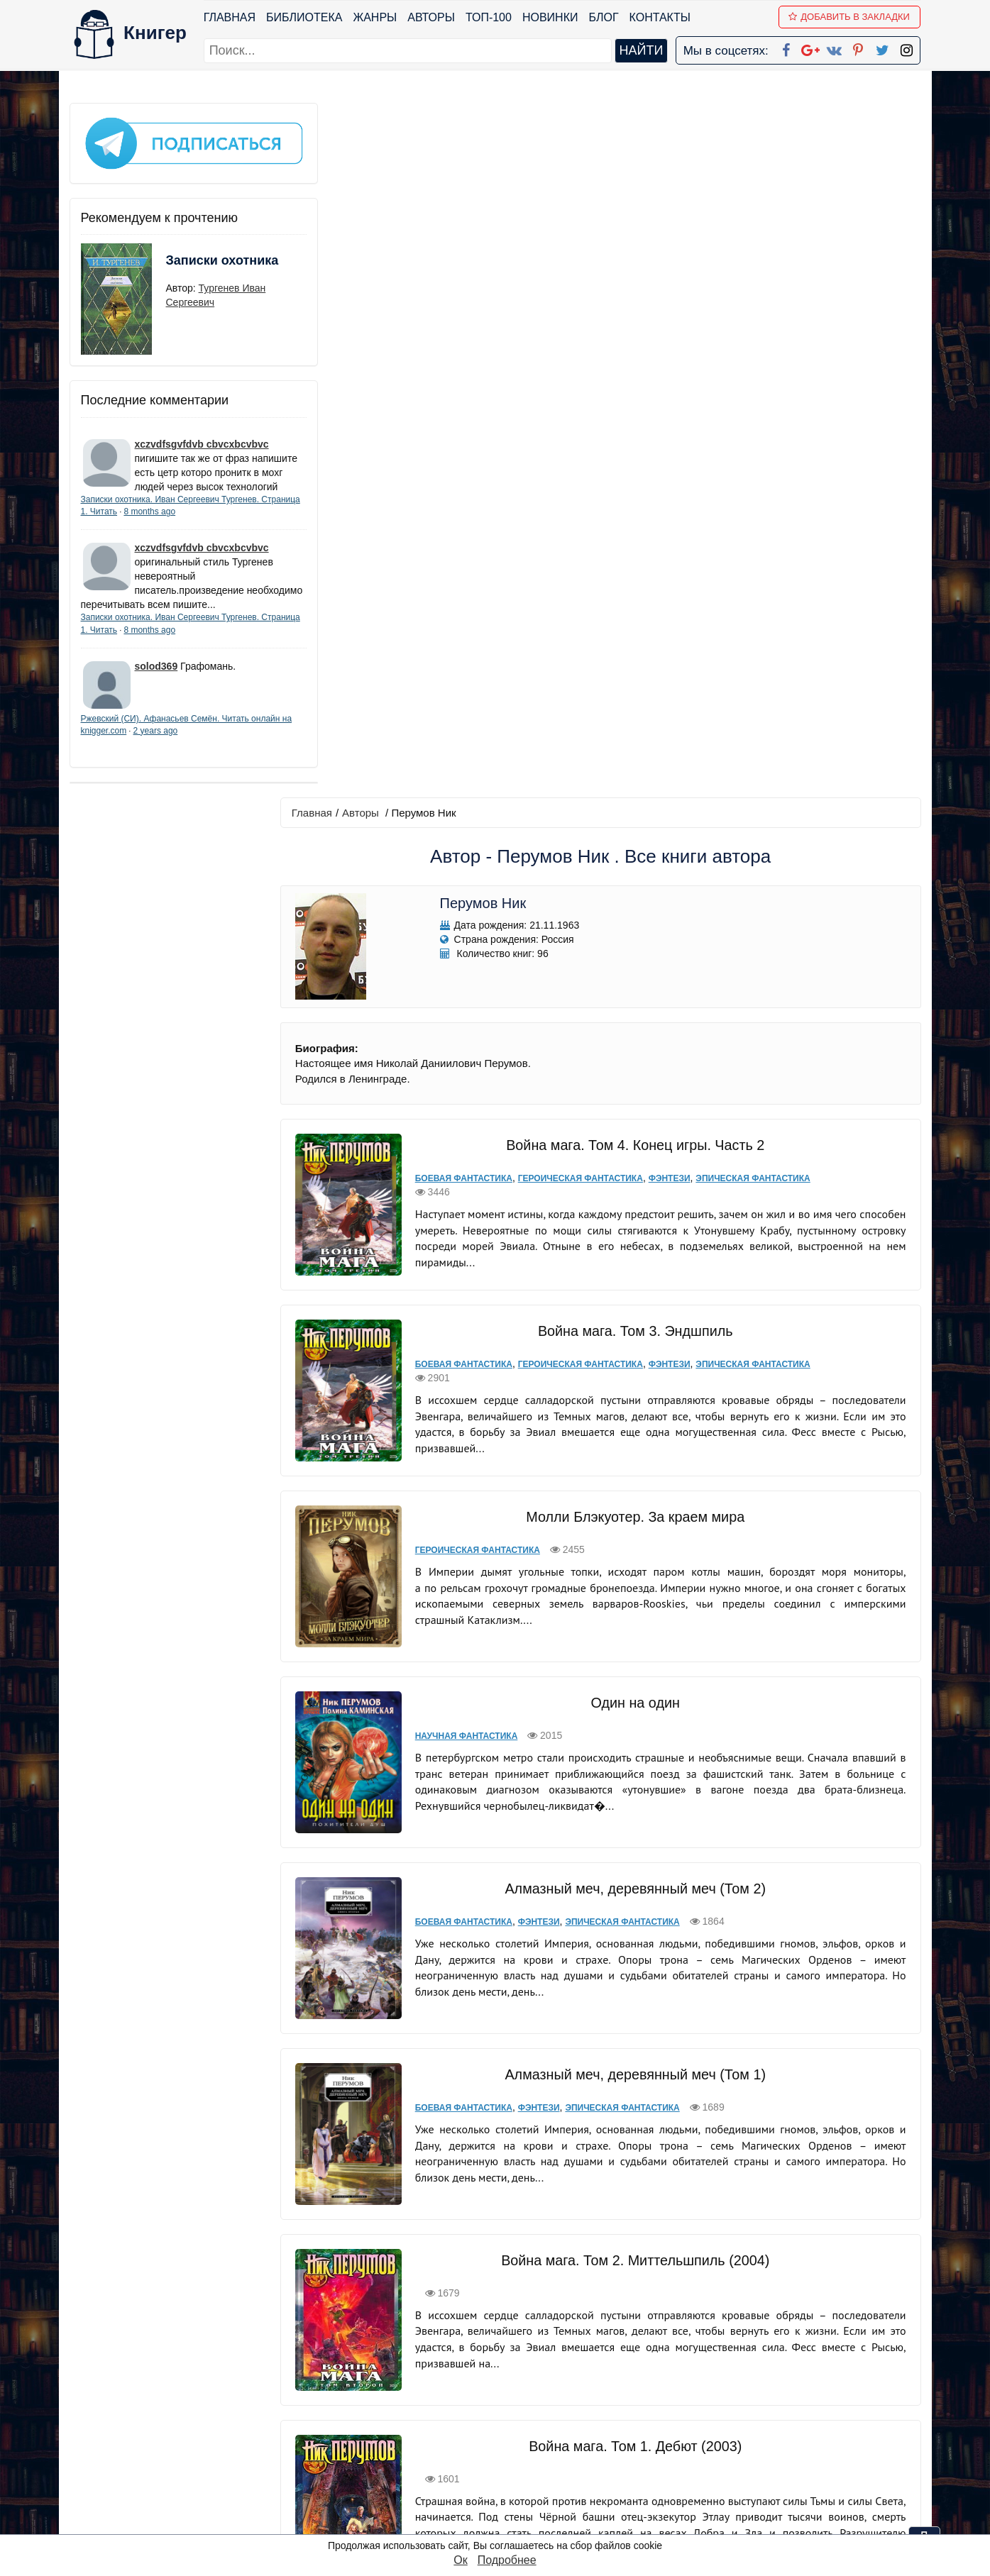  I want to click on Twitter, so click(506, 2486).